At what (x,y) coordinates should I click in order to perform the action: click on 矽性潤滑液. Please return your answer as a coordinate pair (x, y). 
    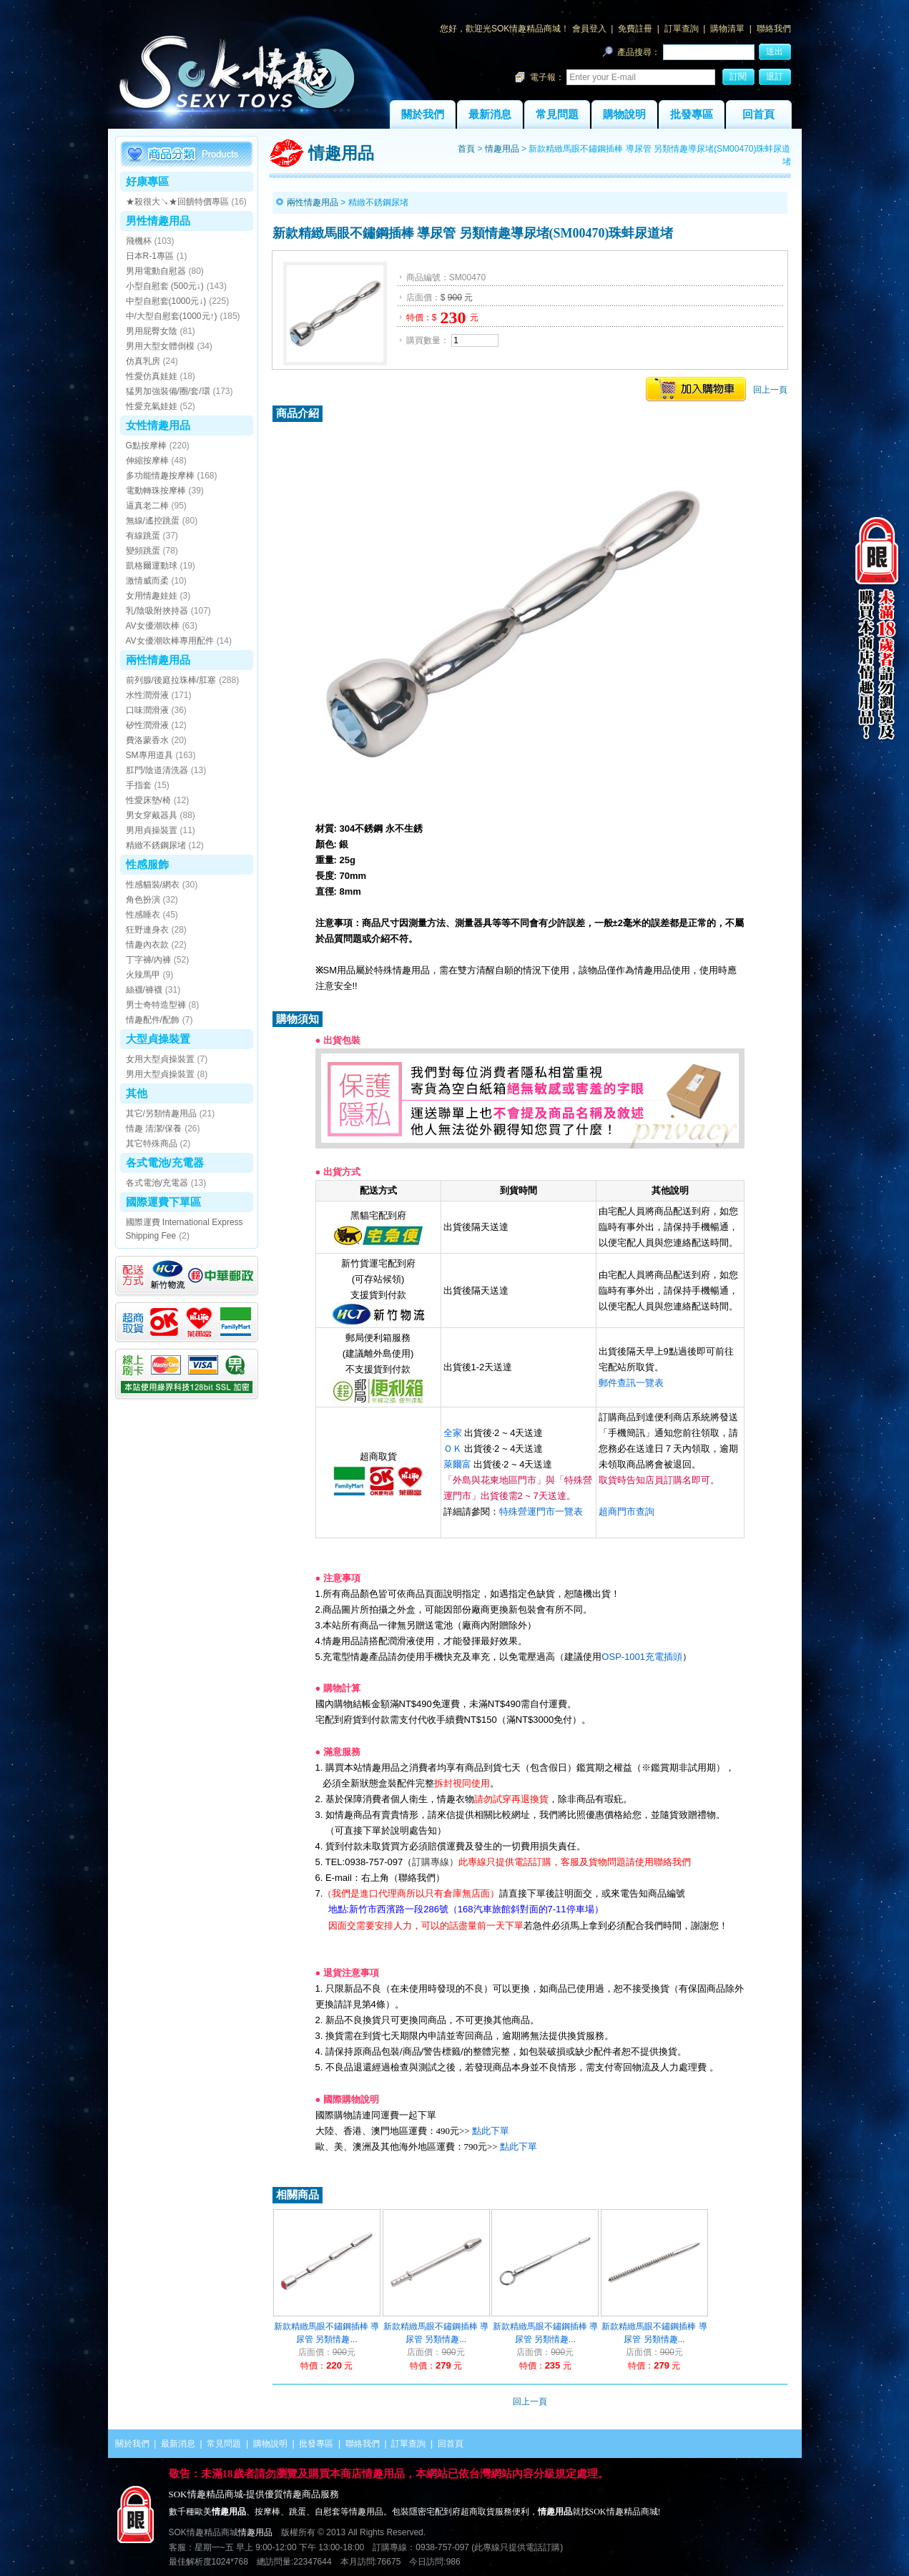
    Looking at the image, I should click on (147, 725).